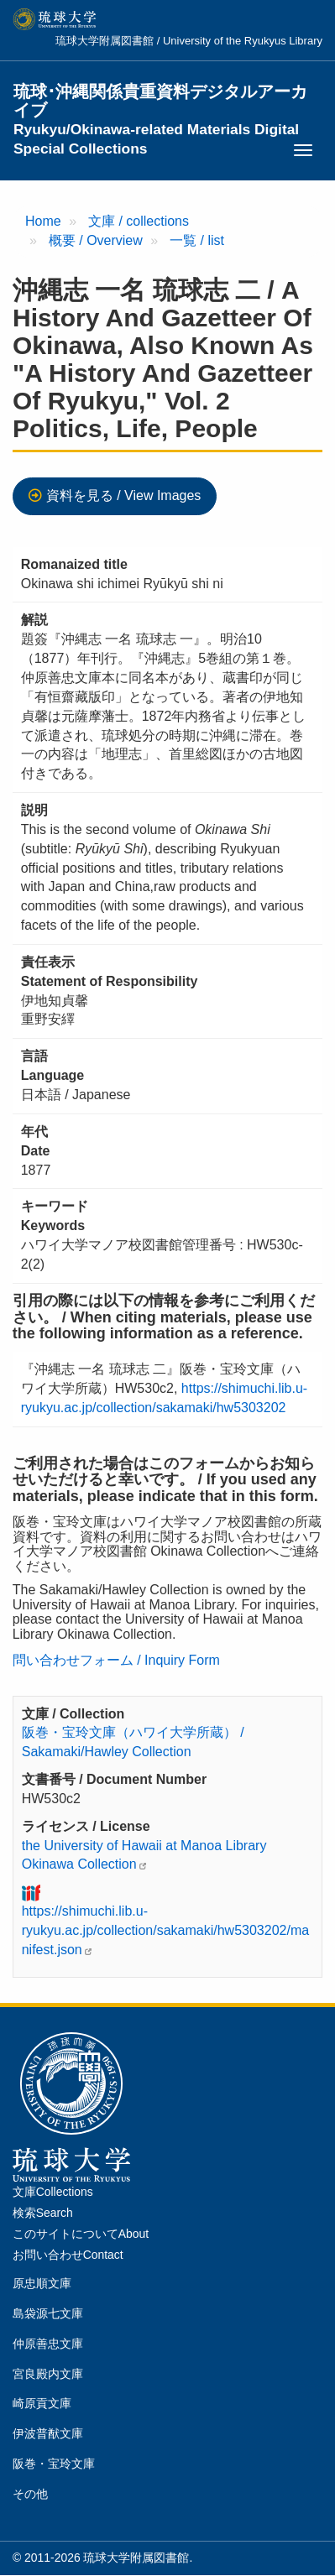 This screenshot has width=335, height=2576. What do you see at coordinates (160, 101) in the screenshot?
I see `琉球･沖縄関係貴重資料デジタルアーカイブ` at bounding box center [160, 101].